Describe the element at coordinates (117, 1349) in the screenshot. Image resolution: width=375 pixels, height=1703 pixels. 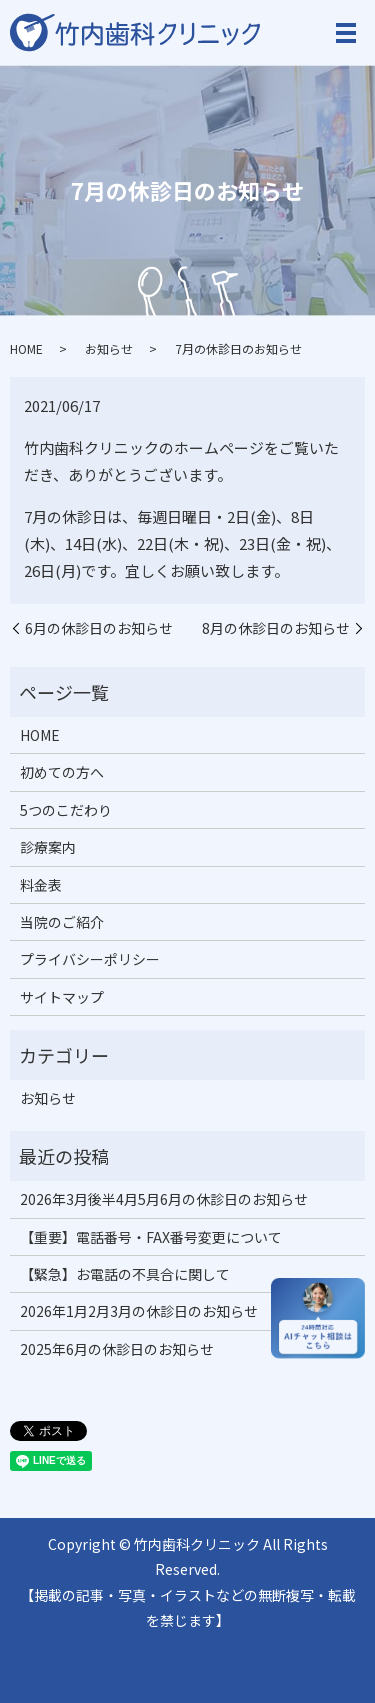
I see `2025年6月の休診日のお知らせ` at that location.